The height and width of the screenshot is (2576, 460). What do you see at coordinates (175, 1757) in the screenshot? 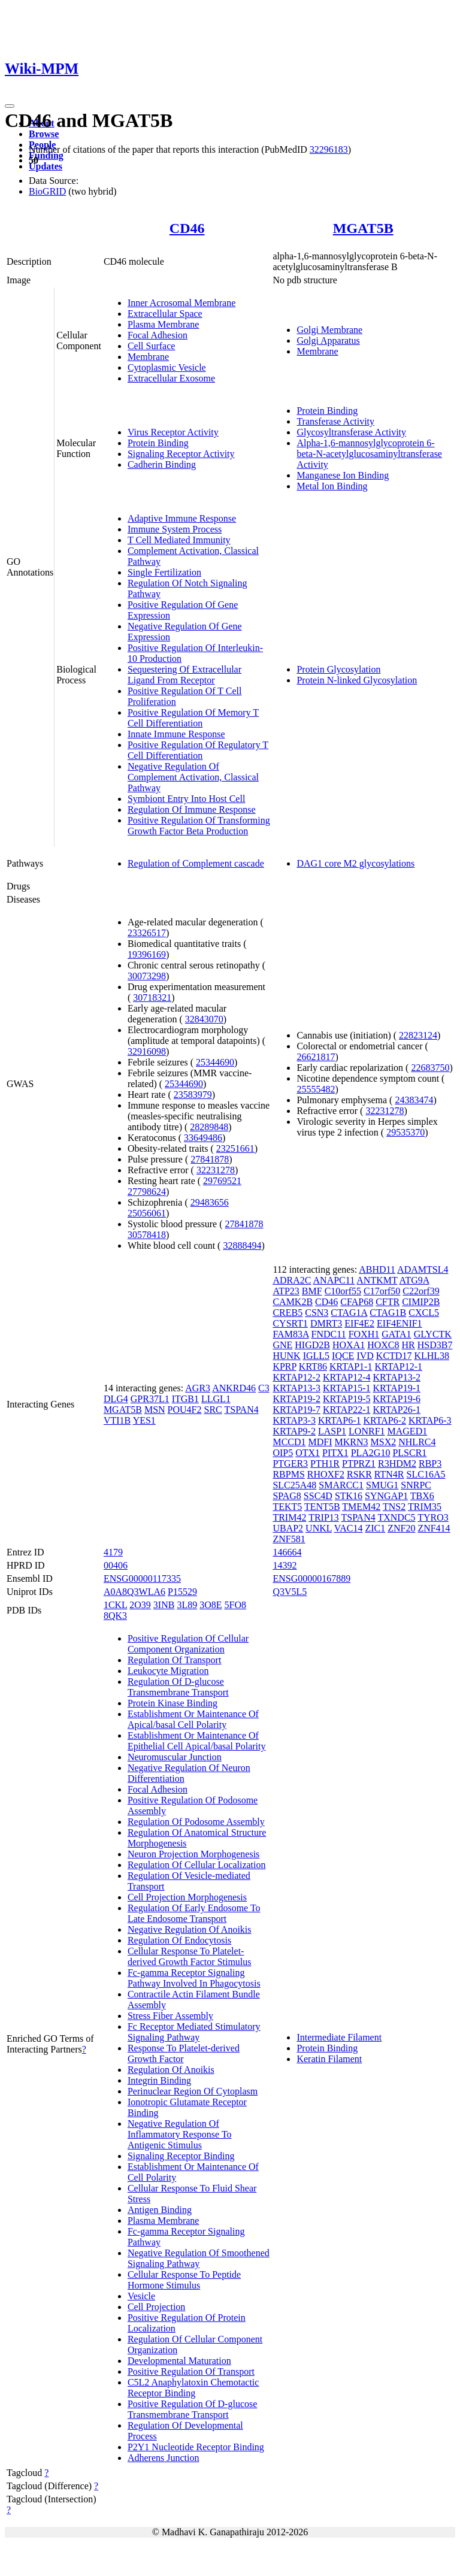
I see `Neuromuscular Junction` at bounding box center [175, 1757].